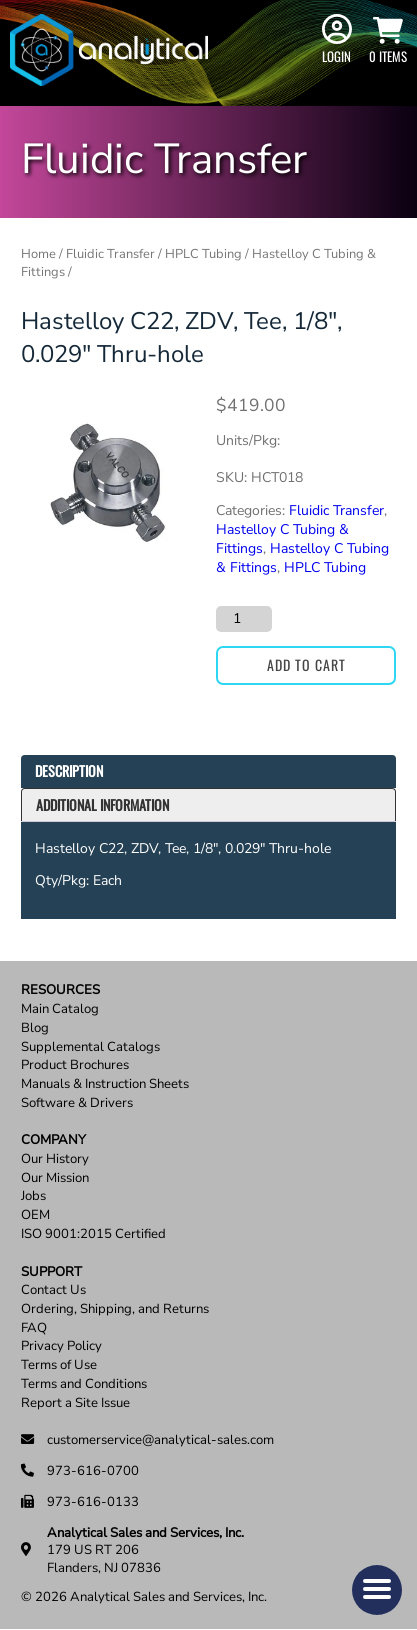 This screenshot has width=417, height=1630. I want to click on Main Catalog, so click(60, 1009).